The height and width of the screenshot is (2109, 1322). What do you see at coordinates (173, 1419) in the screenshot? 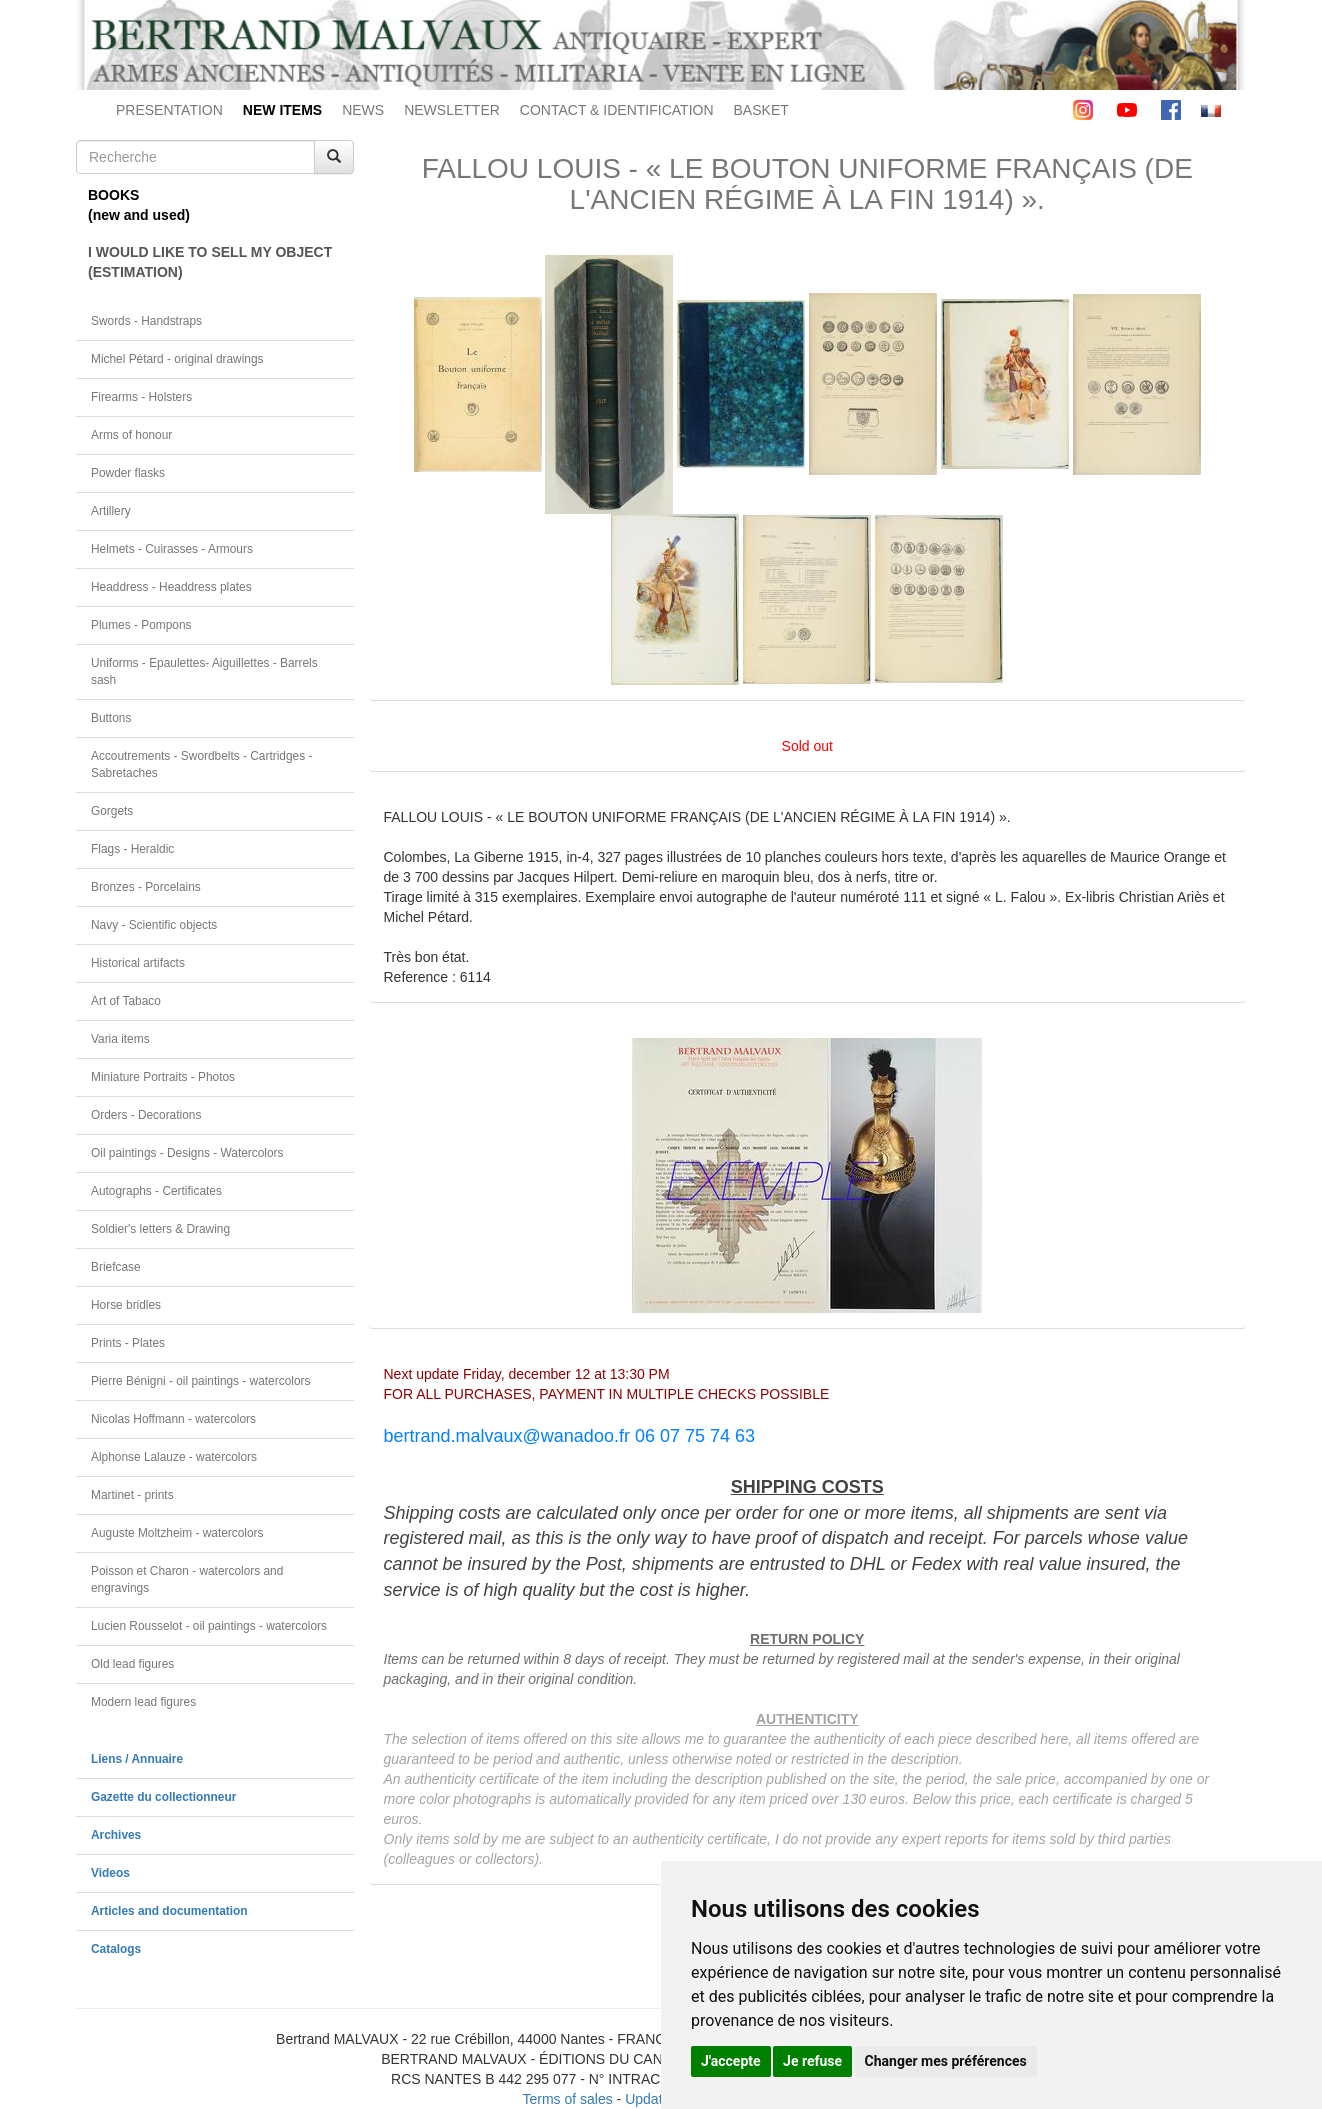
I see `Nicolas Hoffmann - watercolors` at bounding box center [173, 1419].